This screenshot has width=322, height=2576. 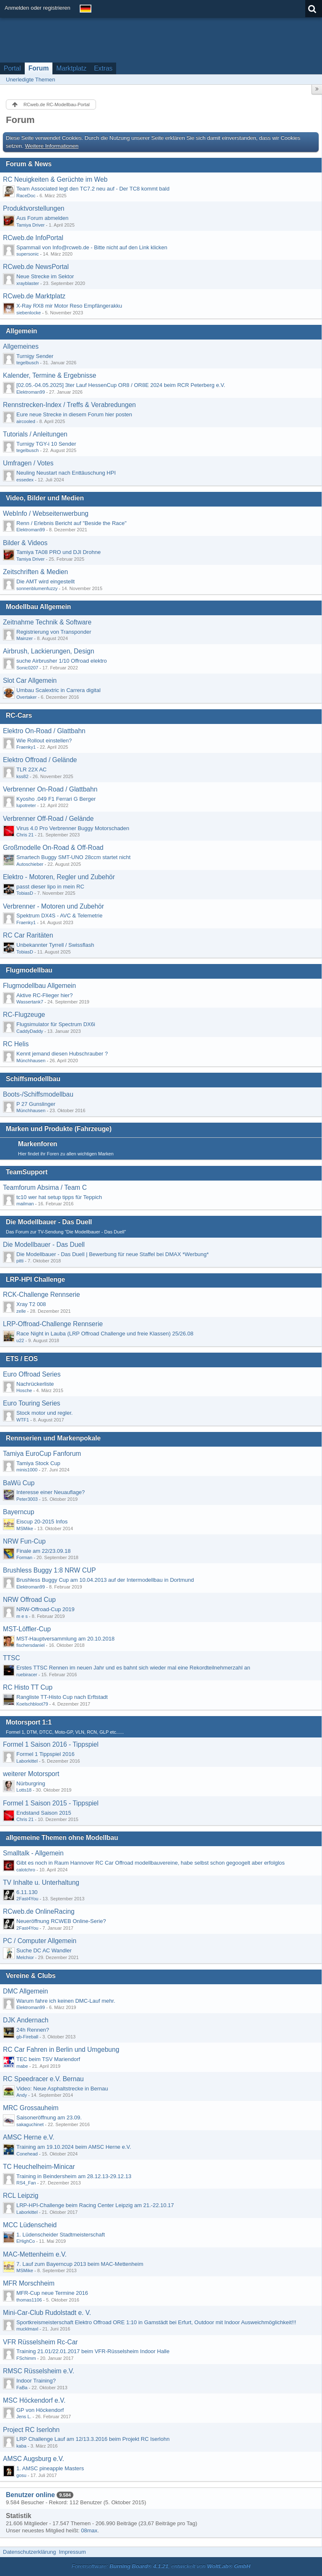 I want to click on Hosche, so click(x=24, y=1390).